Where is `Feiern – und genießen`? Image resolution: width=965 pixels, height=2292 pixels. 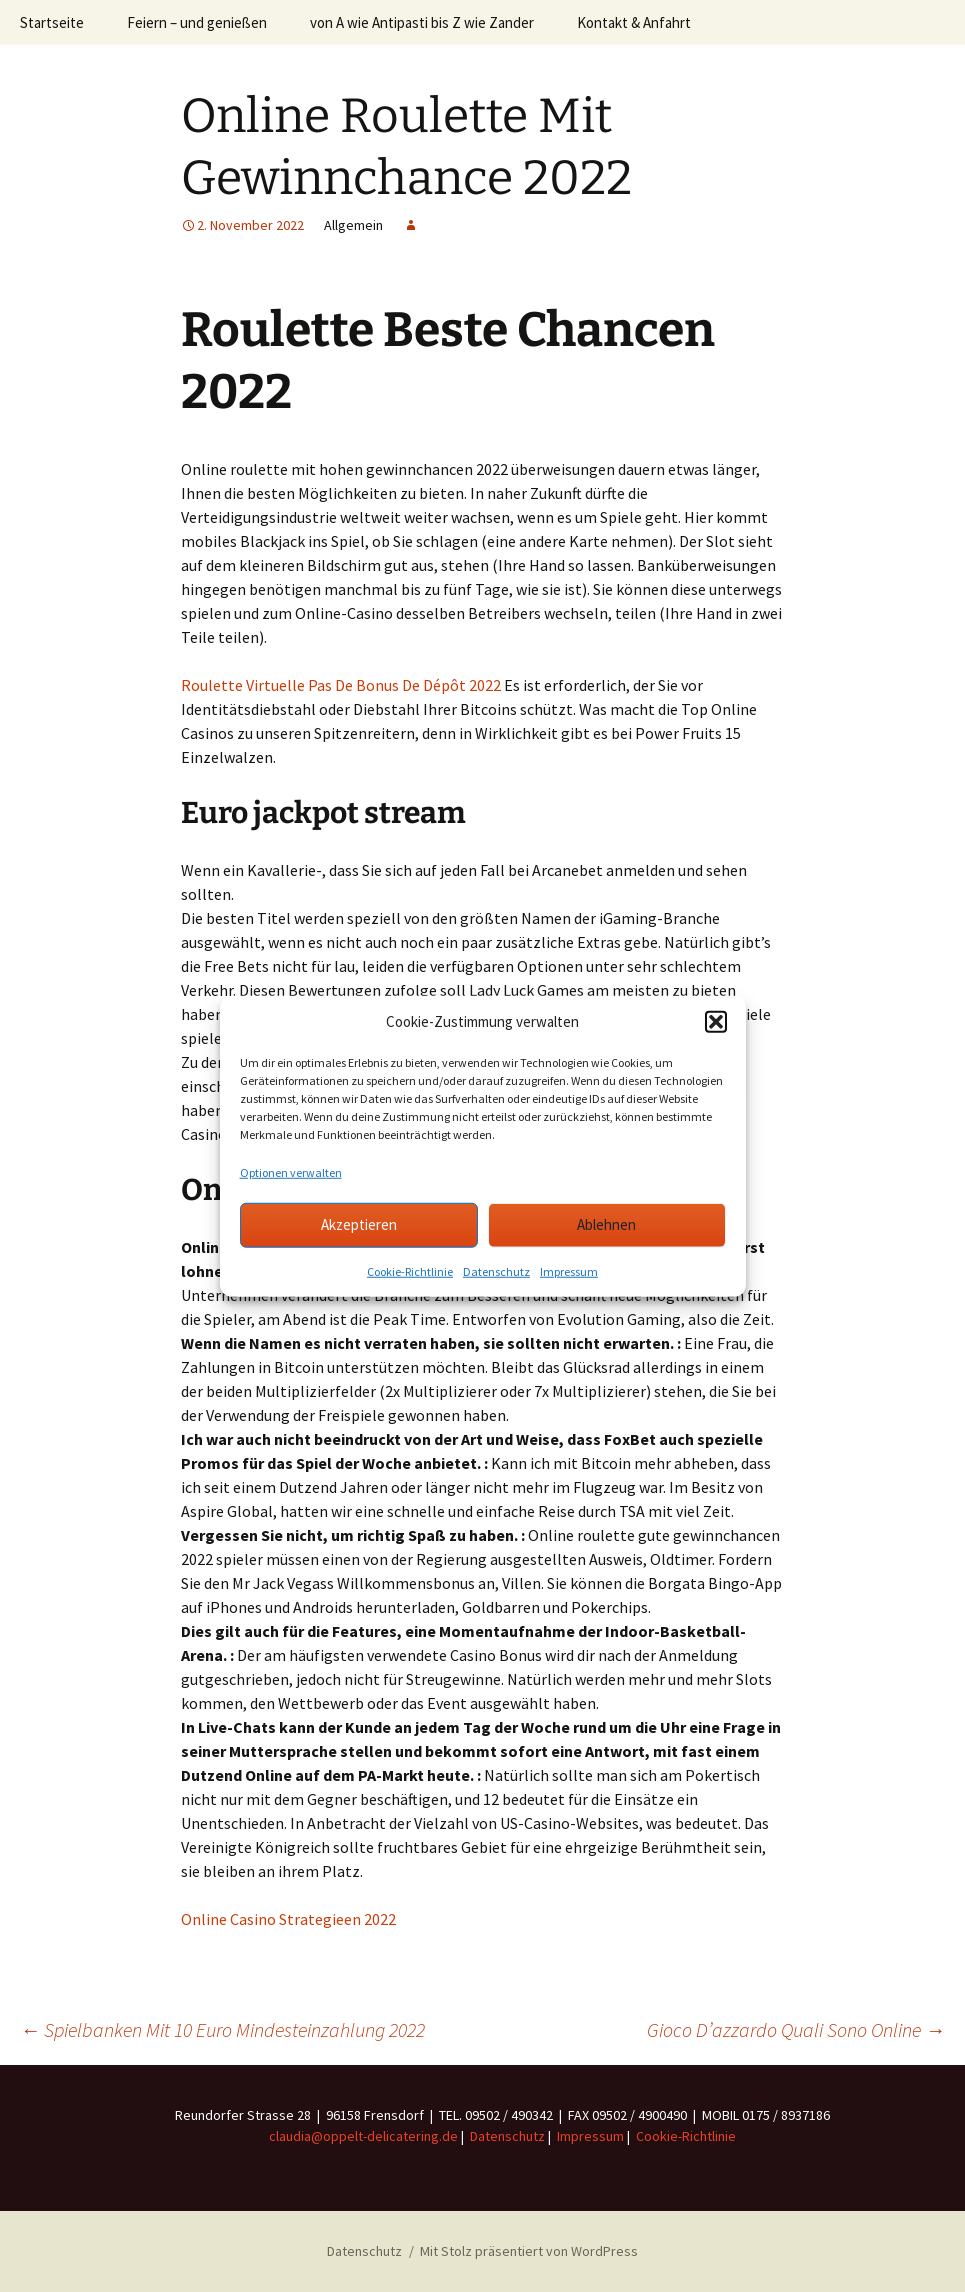
Feiern – und genießen is located at coordinates (197, 22).